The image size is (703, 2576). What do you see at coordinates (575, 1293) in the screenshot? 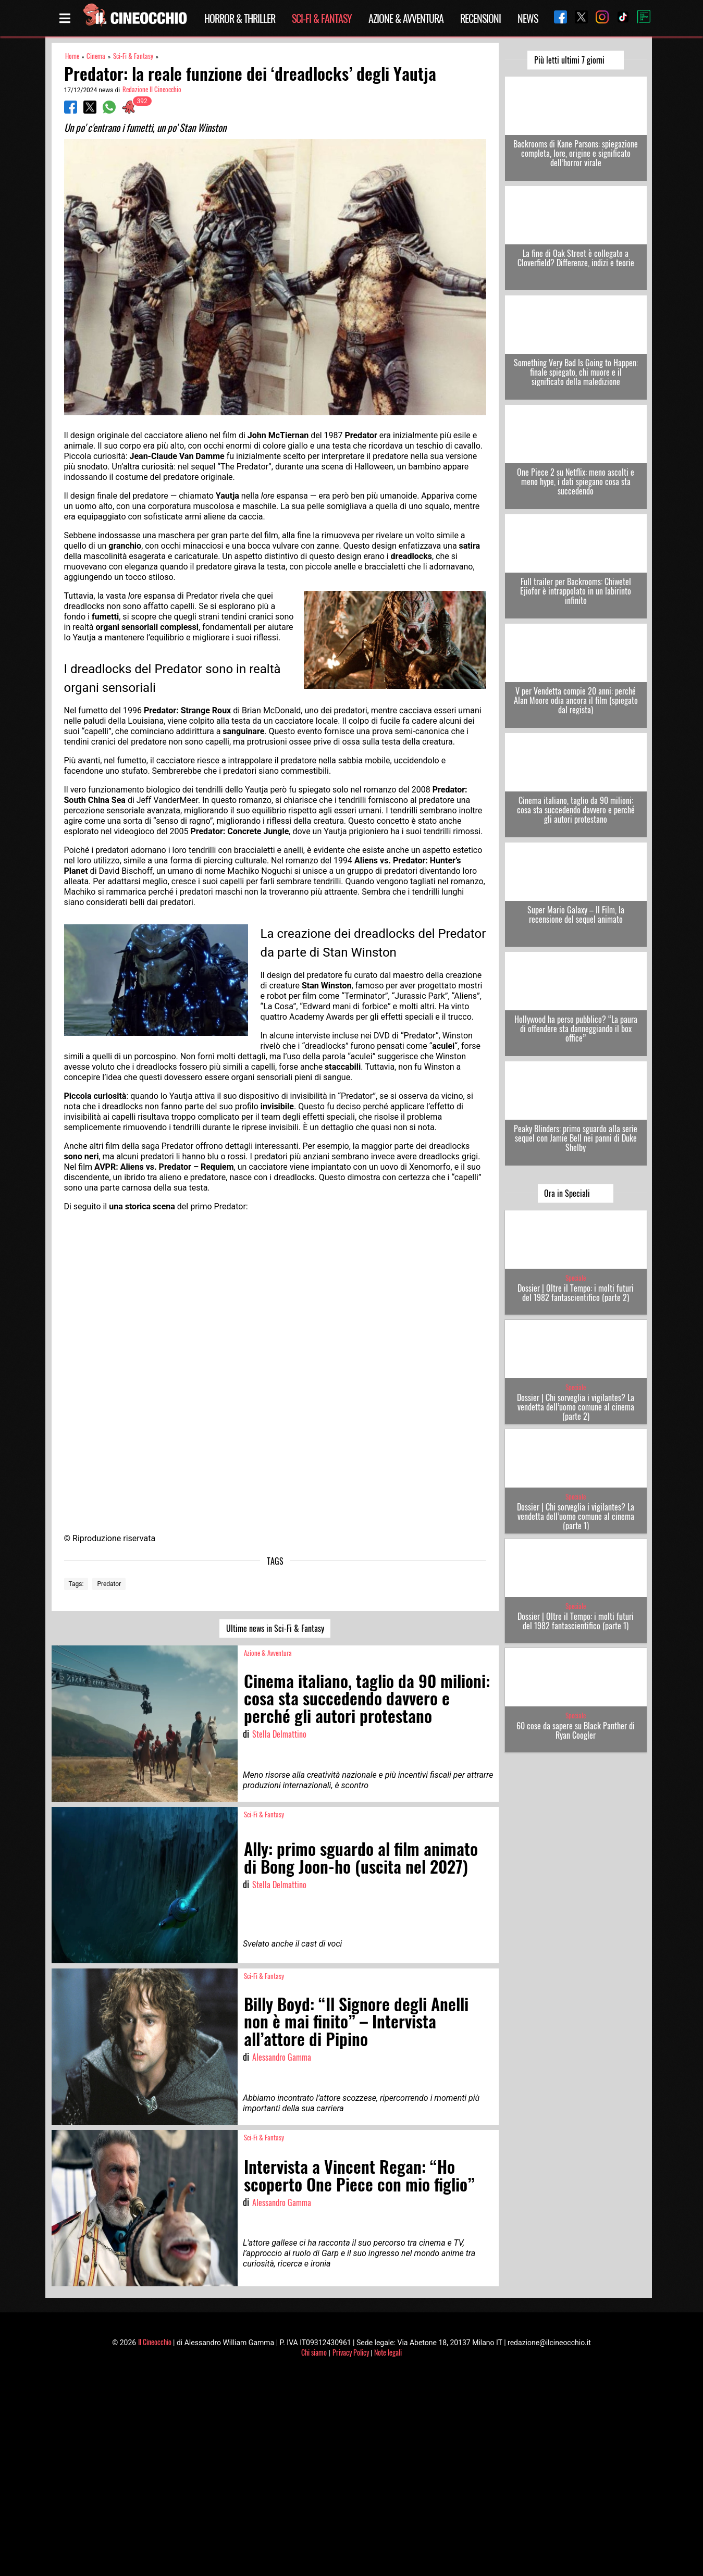
I see `Dossier | Oltre il Tempo: i molti futuri del 1982 fantascientifico (parte 2)` at bounding box center [575, 1293].